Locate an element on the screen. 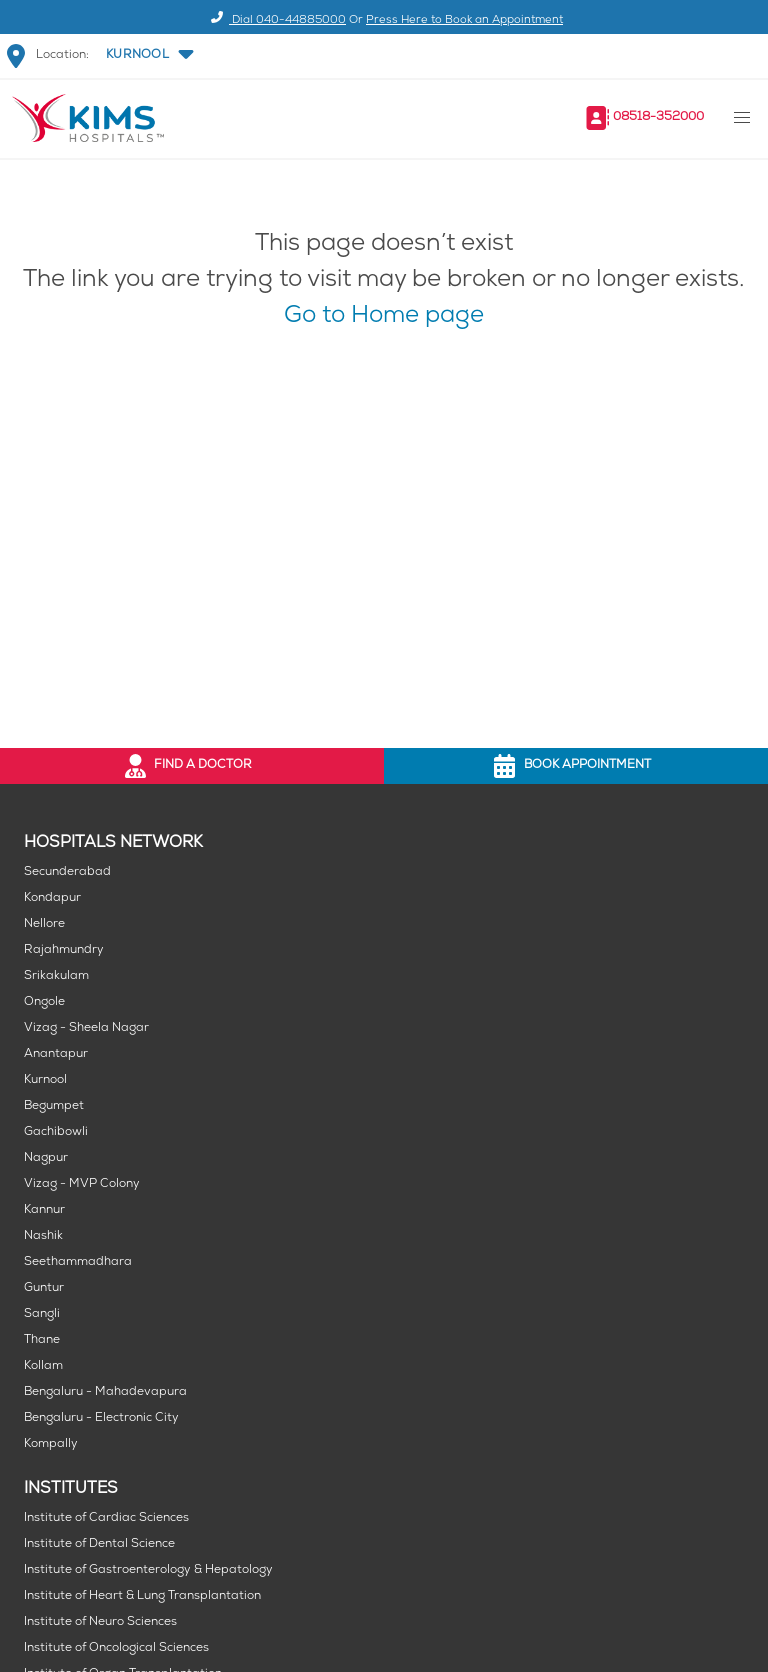 The width and height of the screenshot is (768, 1672). Kurnool is located at coordinates (45, 1080).